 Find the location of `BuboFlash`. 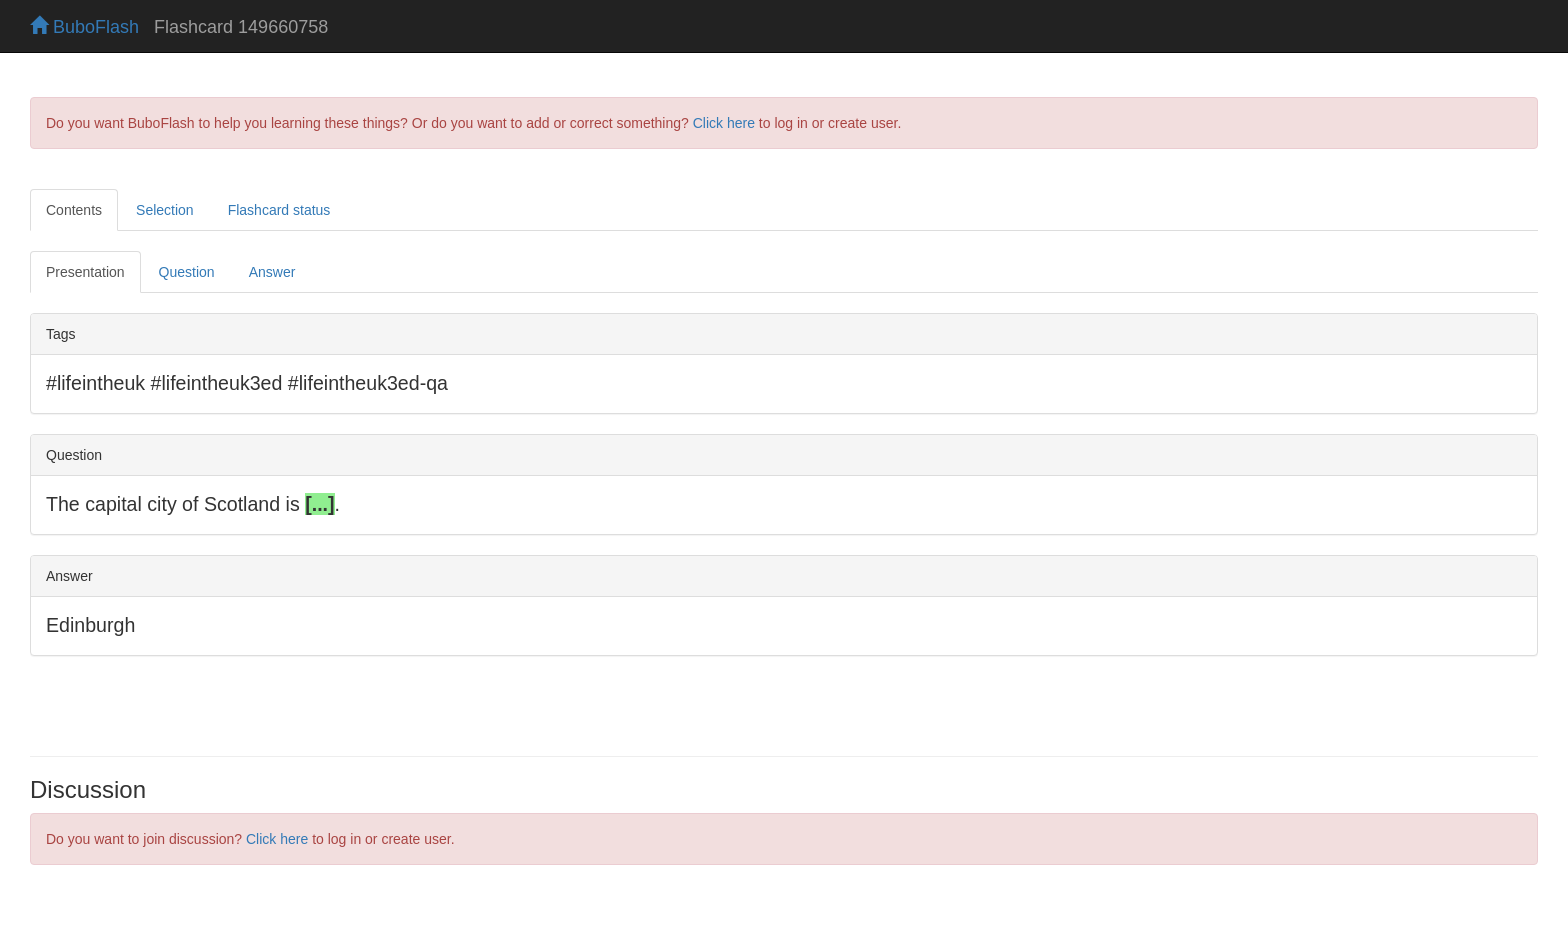

BuboFlash is located at coordinates (84, 27).